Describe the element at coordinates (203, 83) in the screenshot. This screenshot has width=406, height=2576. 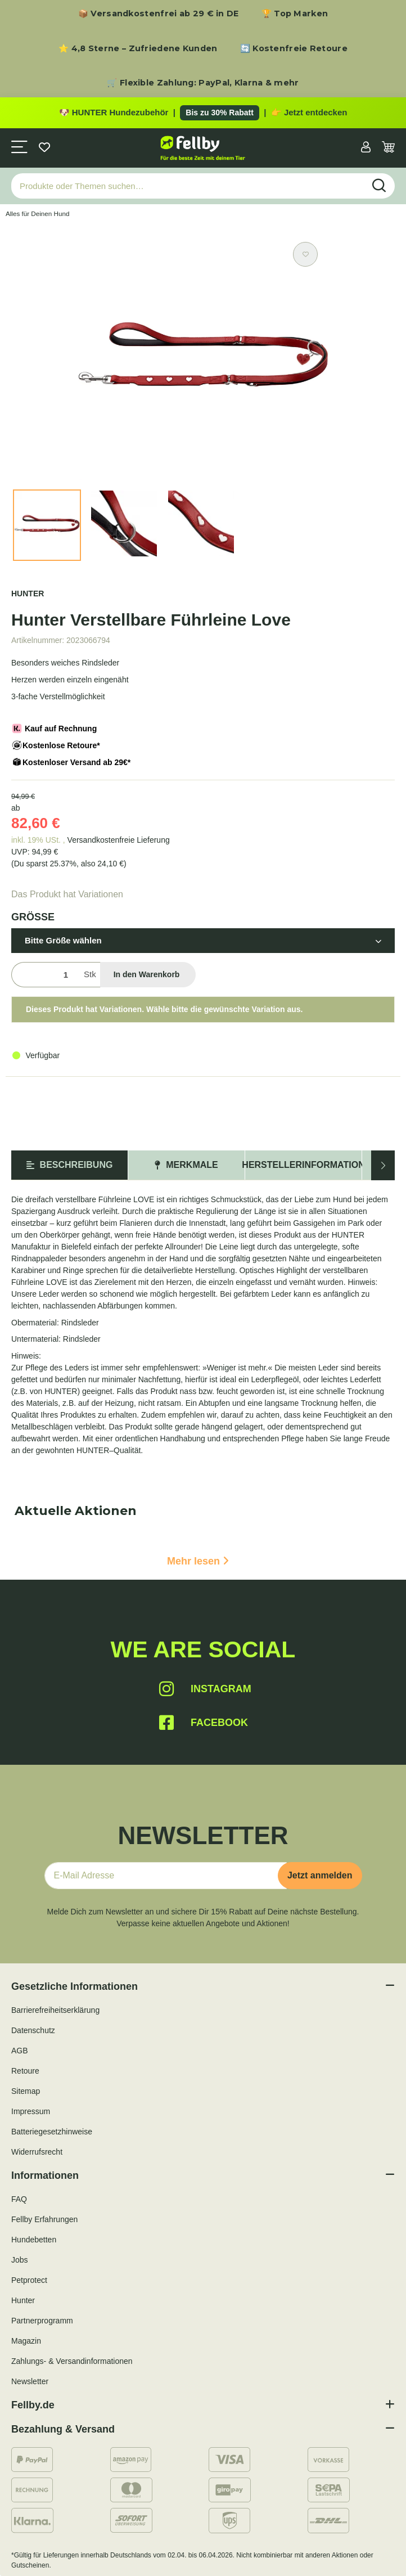
I see `🛒 Flexible Zahlung: PayPal, Klarna & mehr` at that location.